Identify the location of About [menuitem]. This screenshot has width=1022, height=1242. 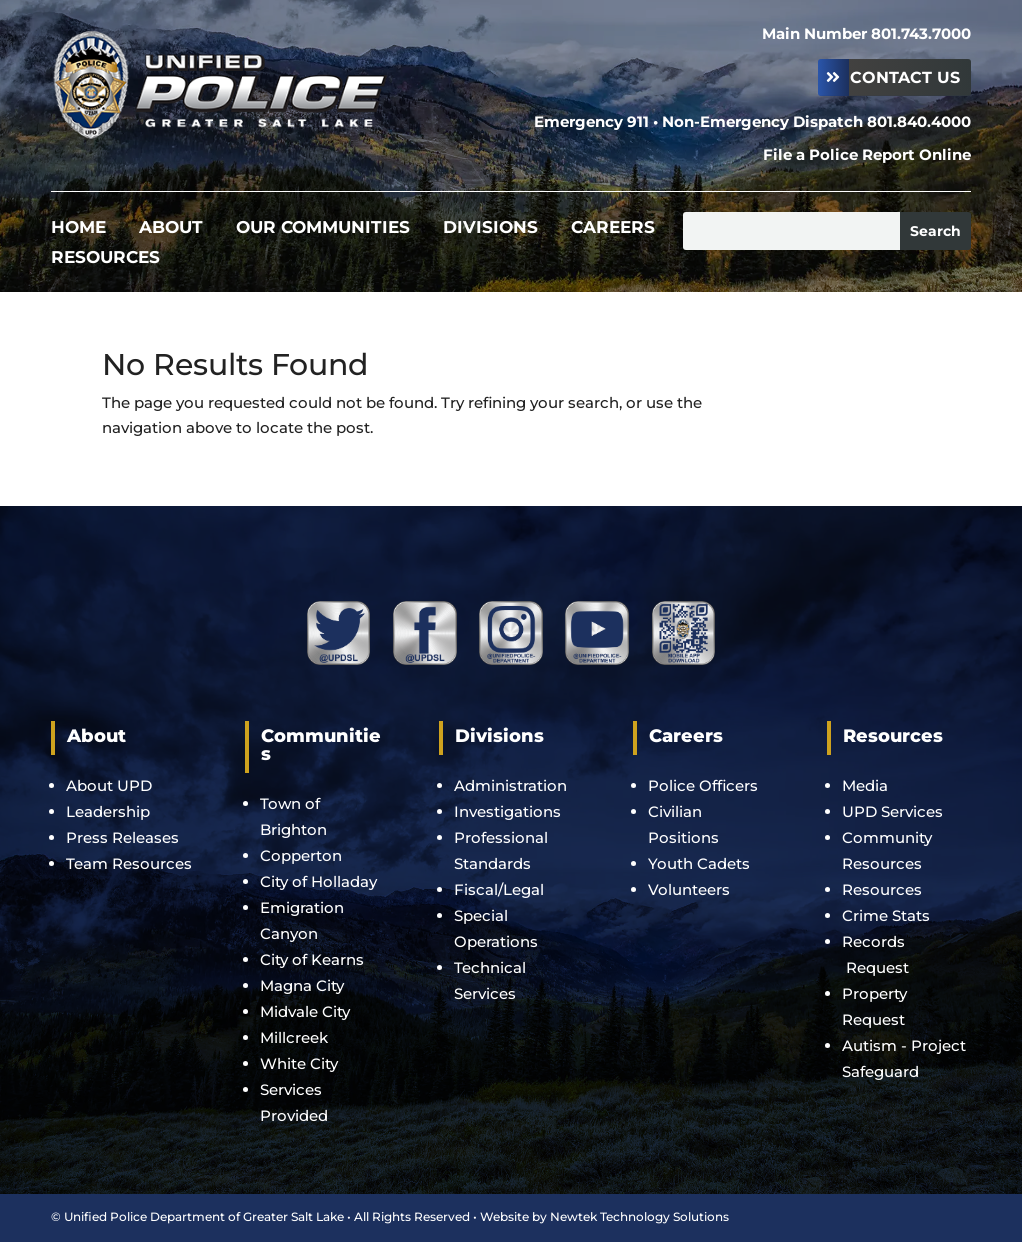
(171, 228).